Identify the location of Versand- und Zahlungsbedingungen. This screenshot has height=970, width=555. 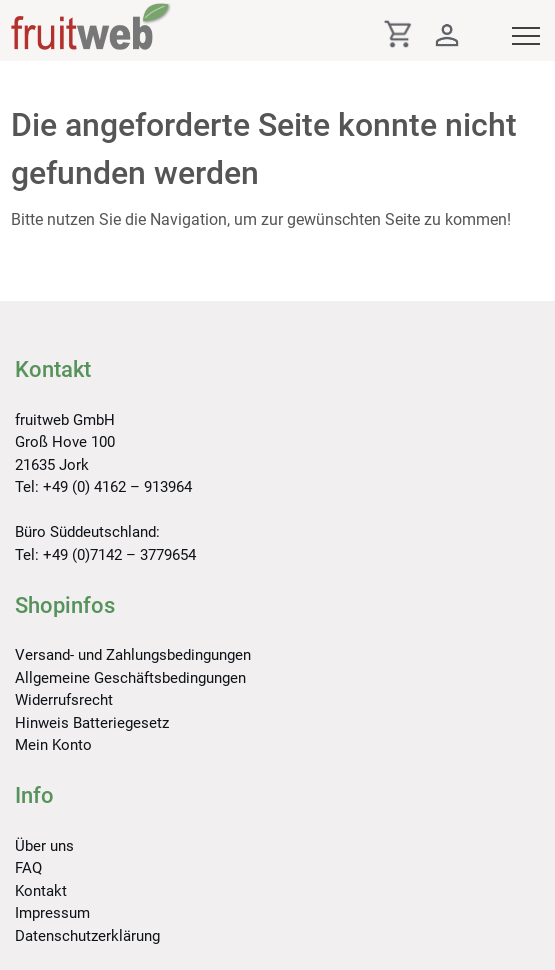
(133, 655).